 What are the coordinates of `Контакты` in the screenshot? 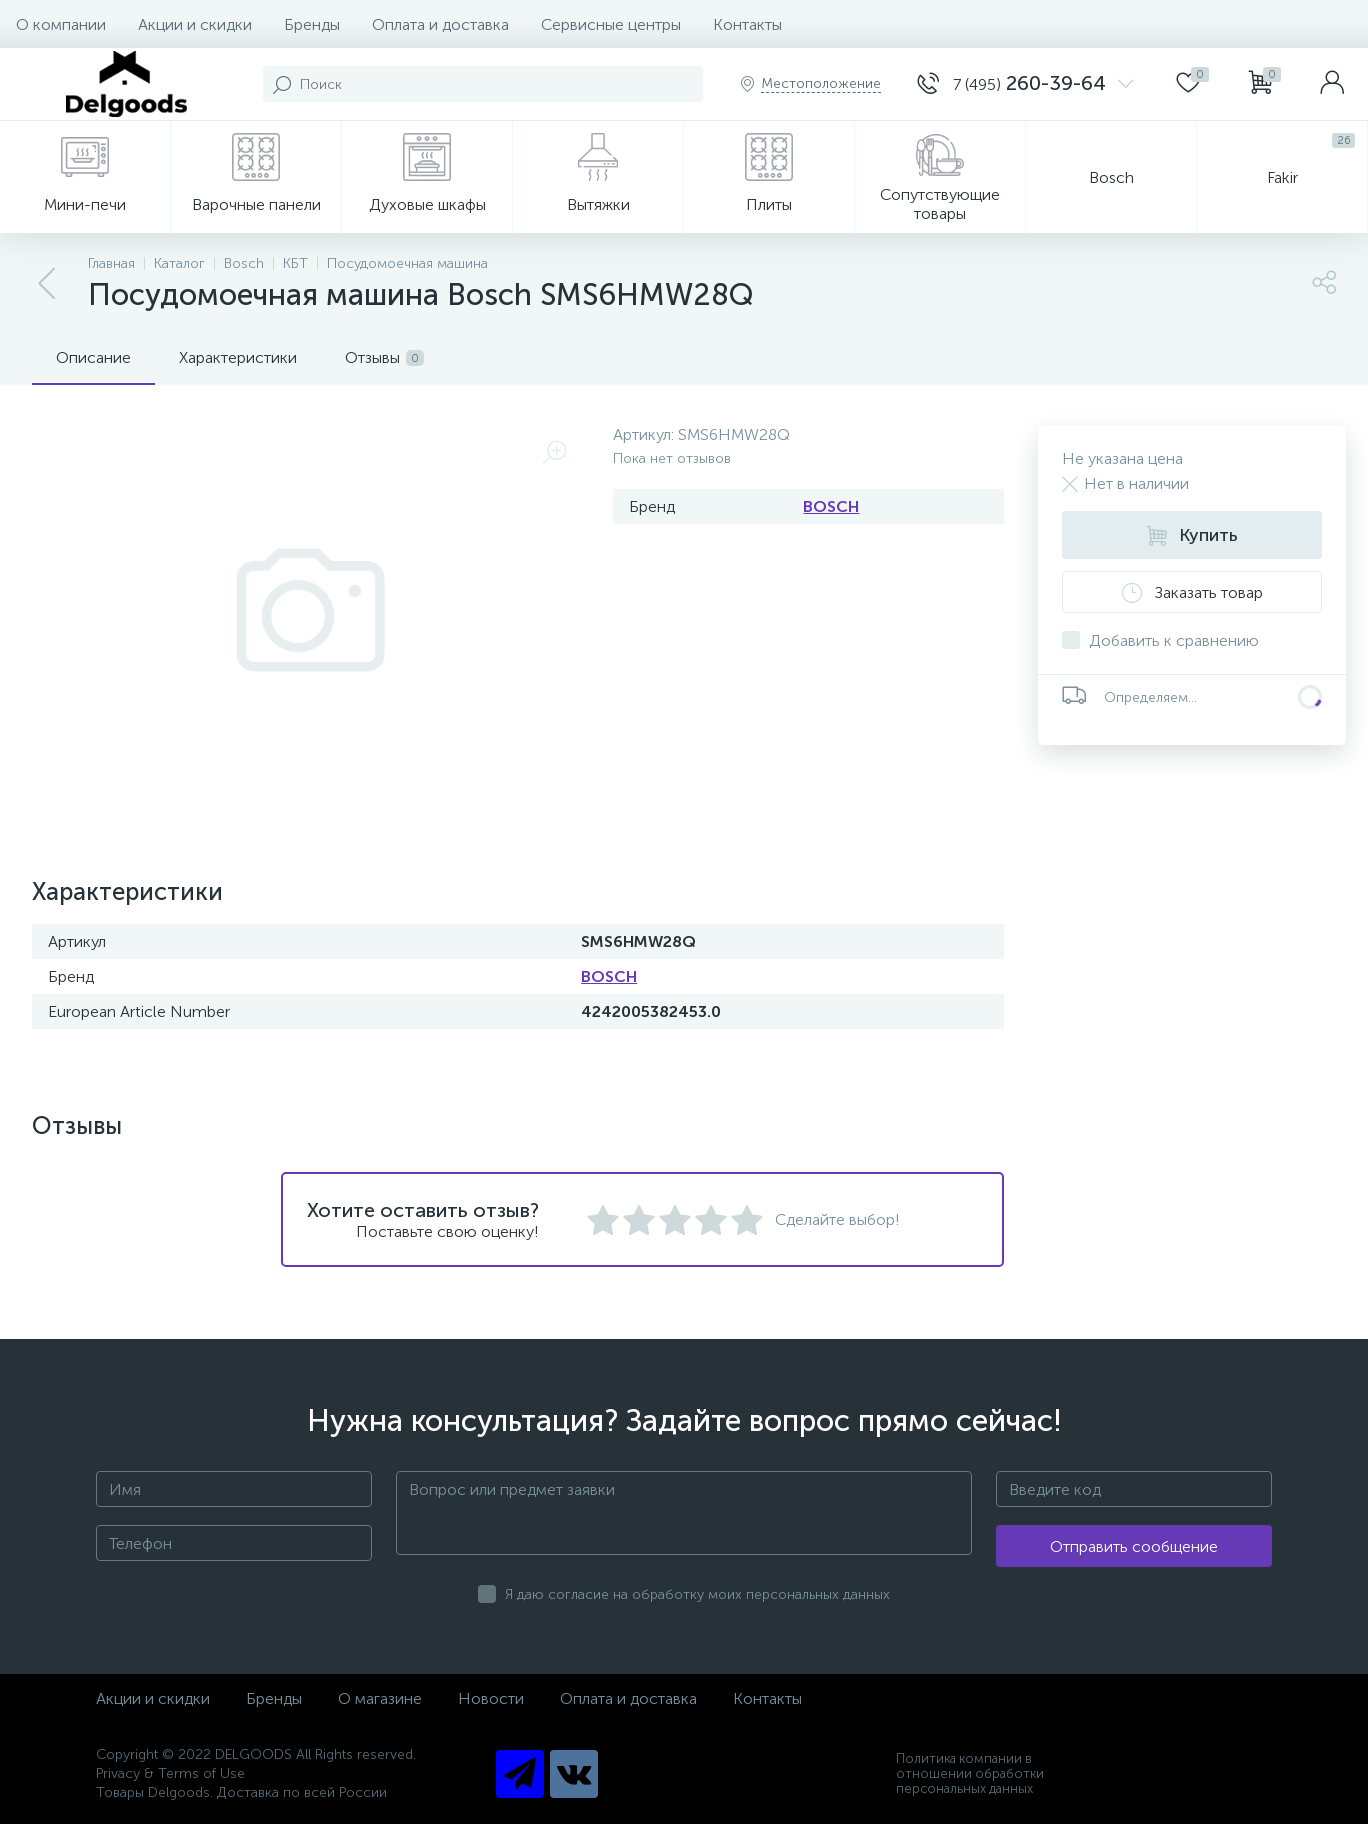 It's located at (747, 24).